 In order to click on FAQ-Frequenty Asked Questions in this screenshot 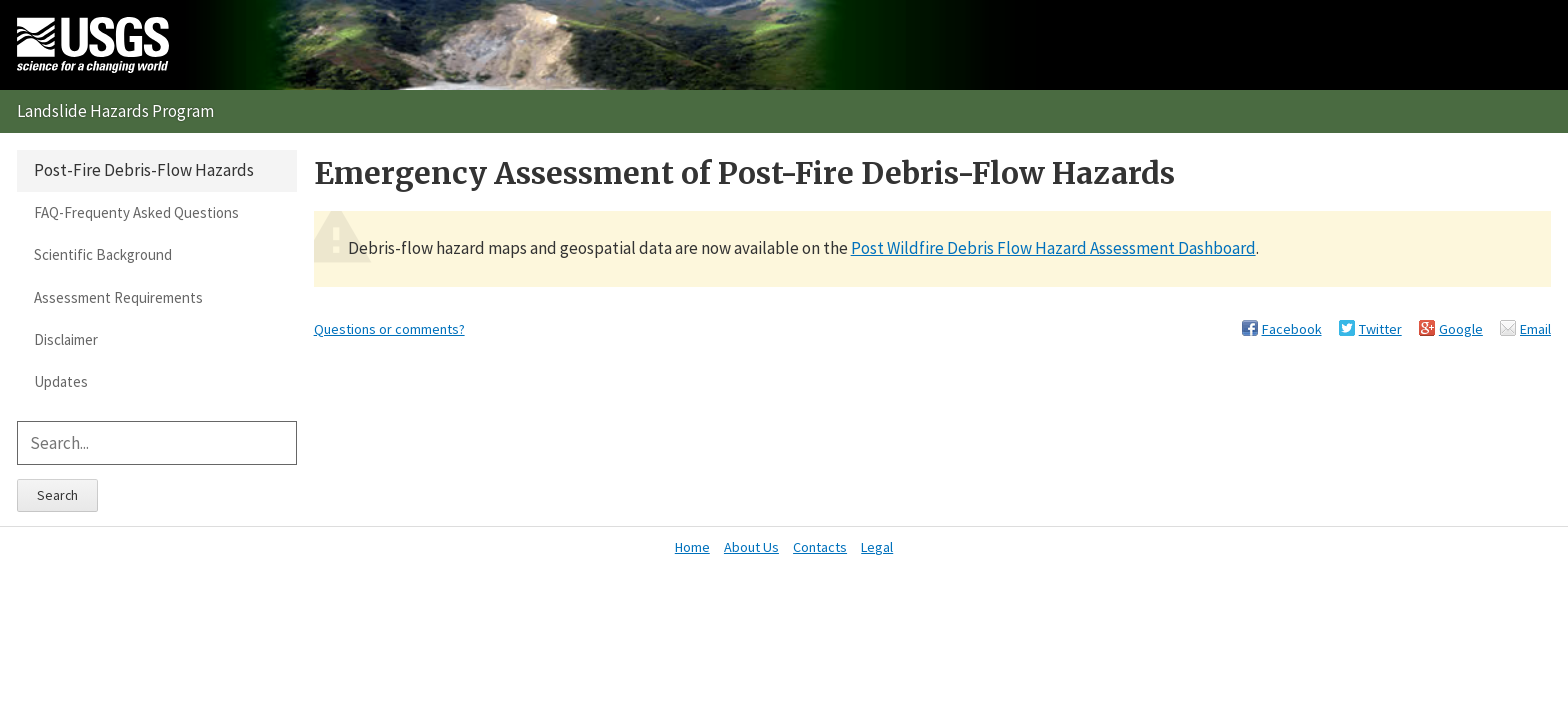, I will do `click(136, 212)`.